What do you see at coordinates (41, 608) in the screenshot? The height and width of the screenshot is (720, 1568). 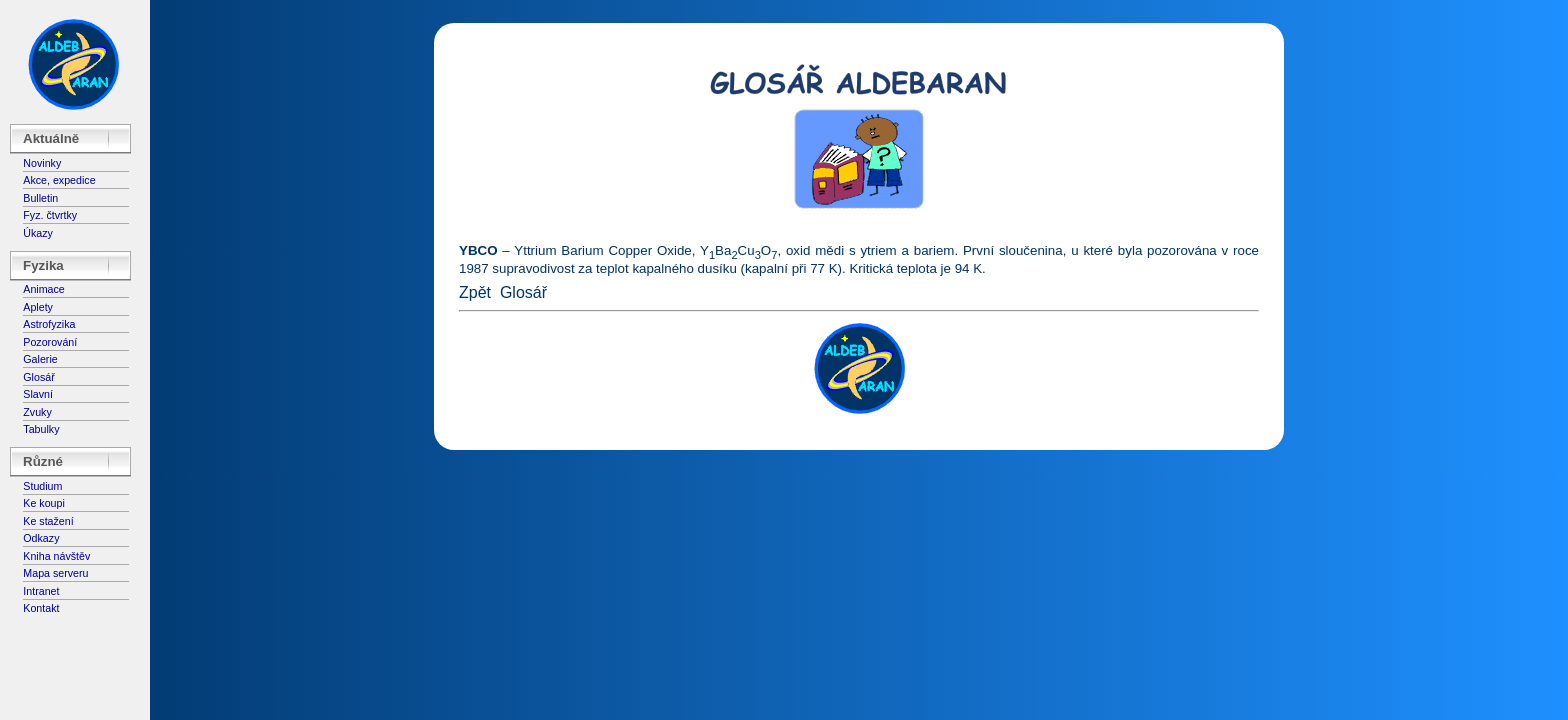 I see `Kontakt` at bounding box center [41, 608].